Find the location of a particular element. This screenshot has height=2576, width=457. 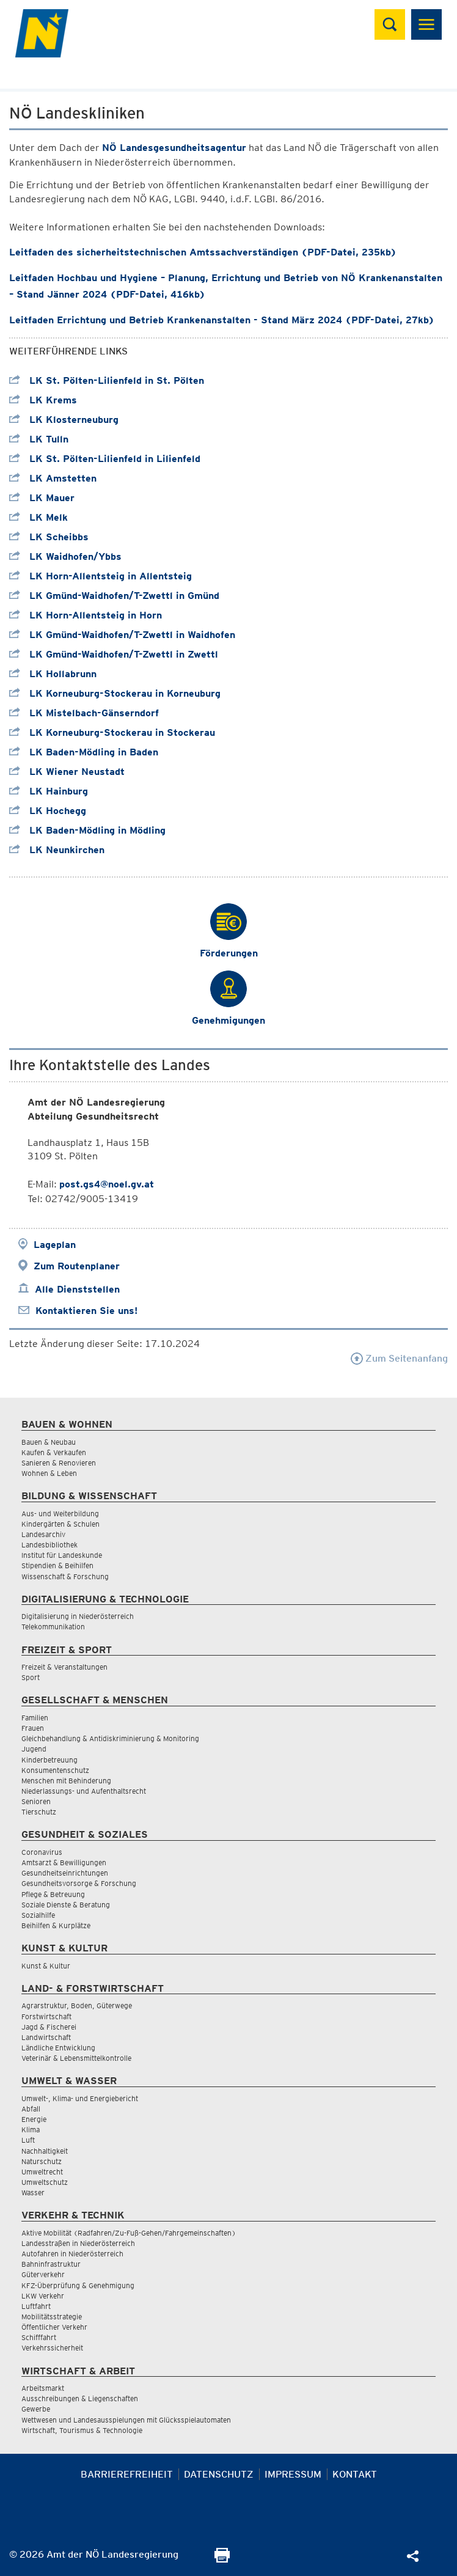

Wohnen & Leben is located at coordinates (49, 1473).